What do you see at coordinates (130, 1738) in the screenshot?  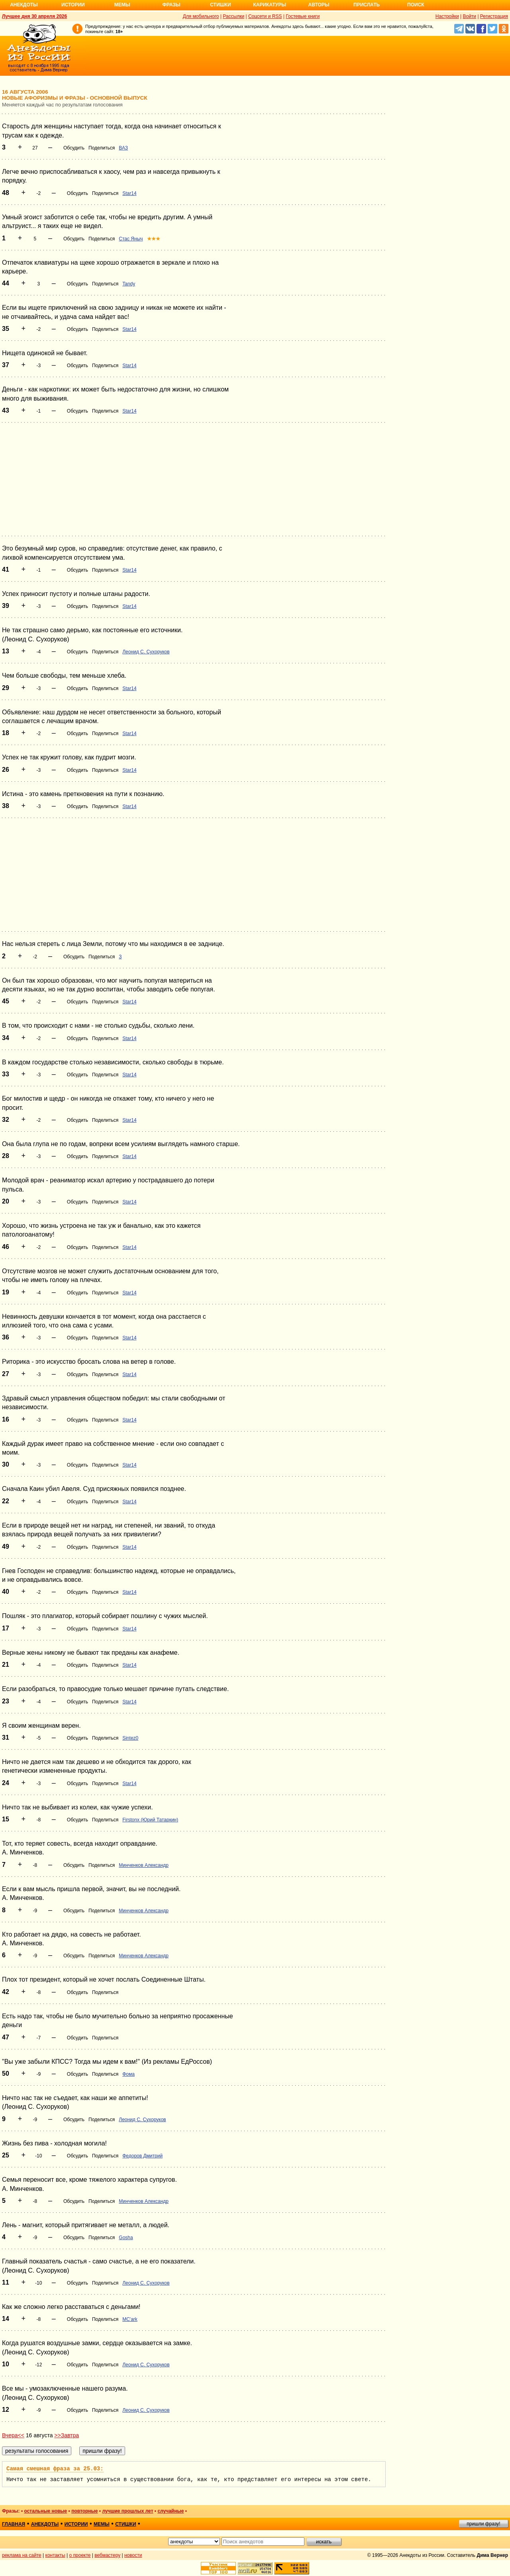 I see `Sintez0` at bounding box center [130, 1738].